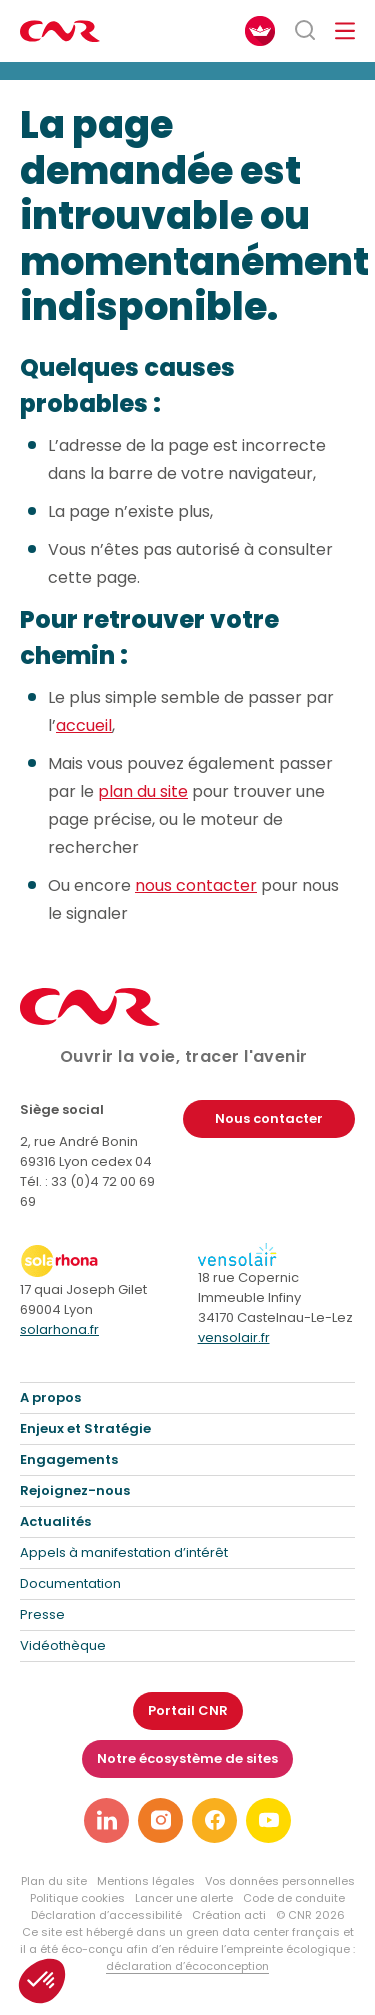  What do you see at coordinates (42, 1614) in the screenshot?
I see `Presse` at bounding box center [42, 1614].